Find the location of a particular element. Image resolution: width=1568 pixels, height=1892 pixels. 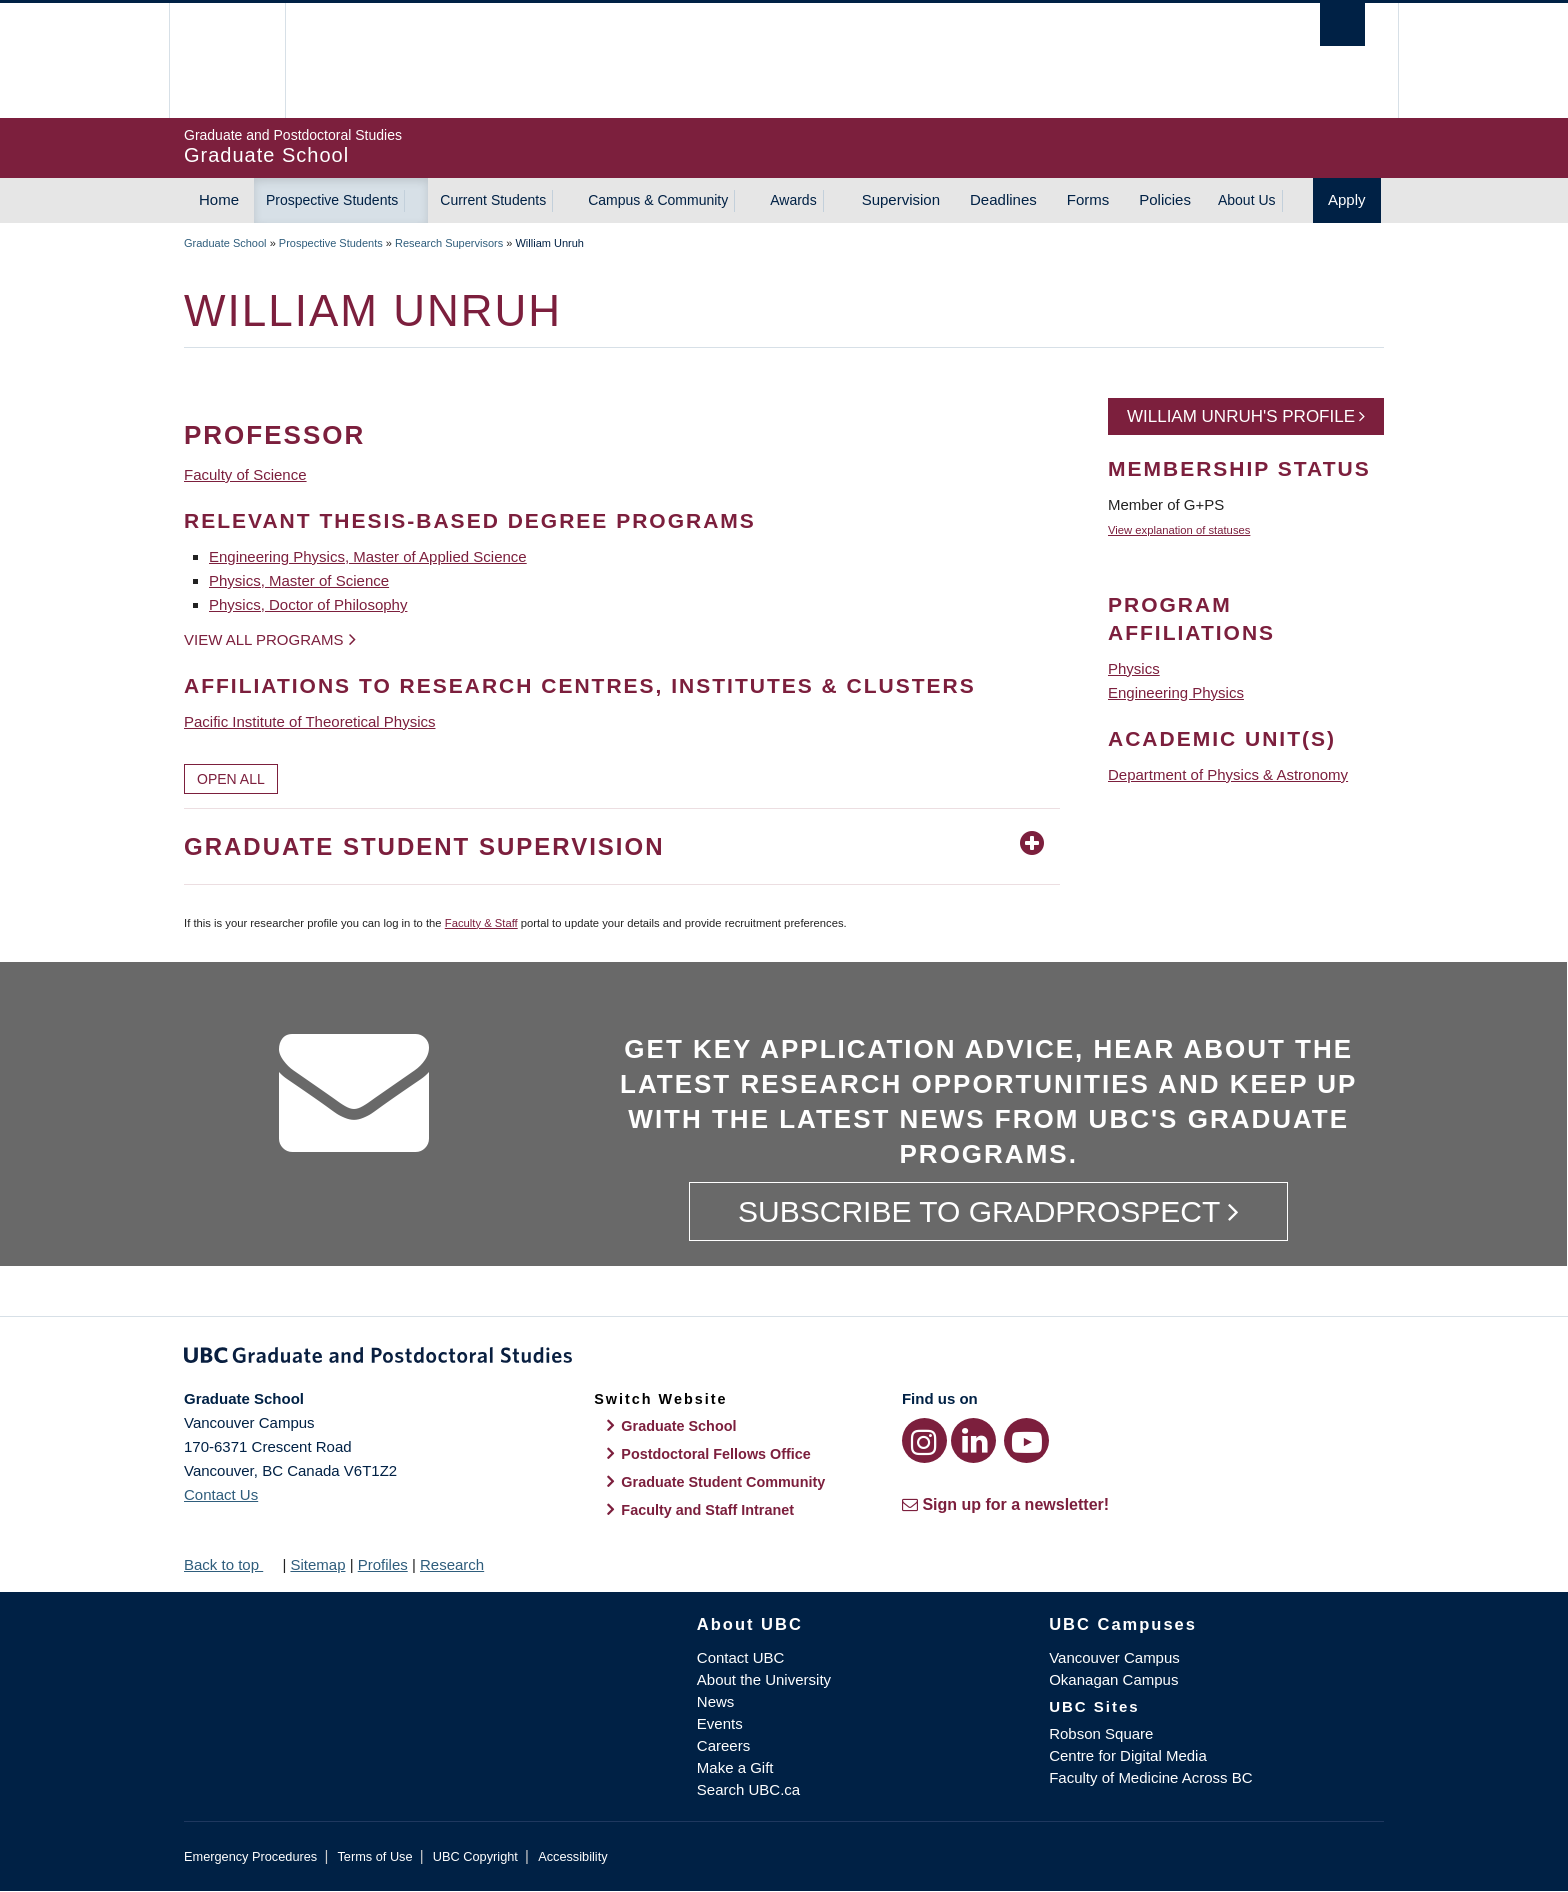

News is located at coordinates (716, 1701).